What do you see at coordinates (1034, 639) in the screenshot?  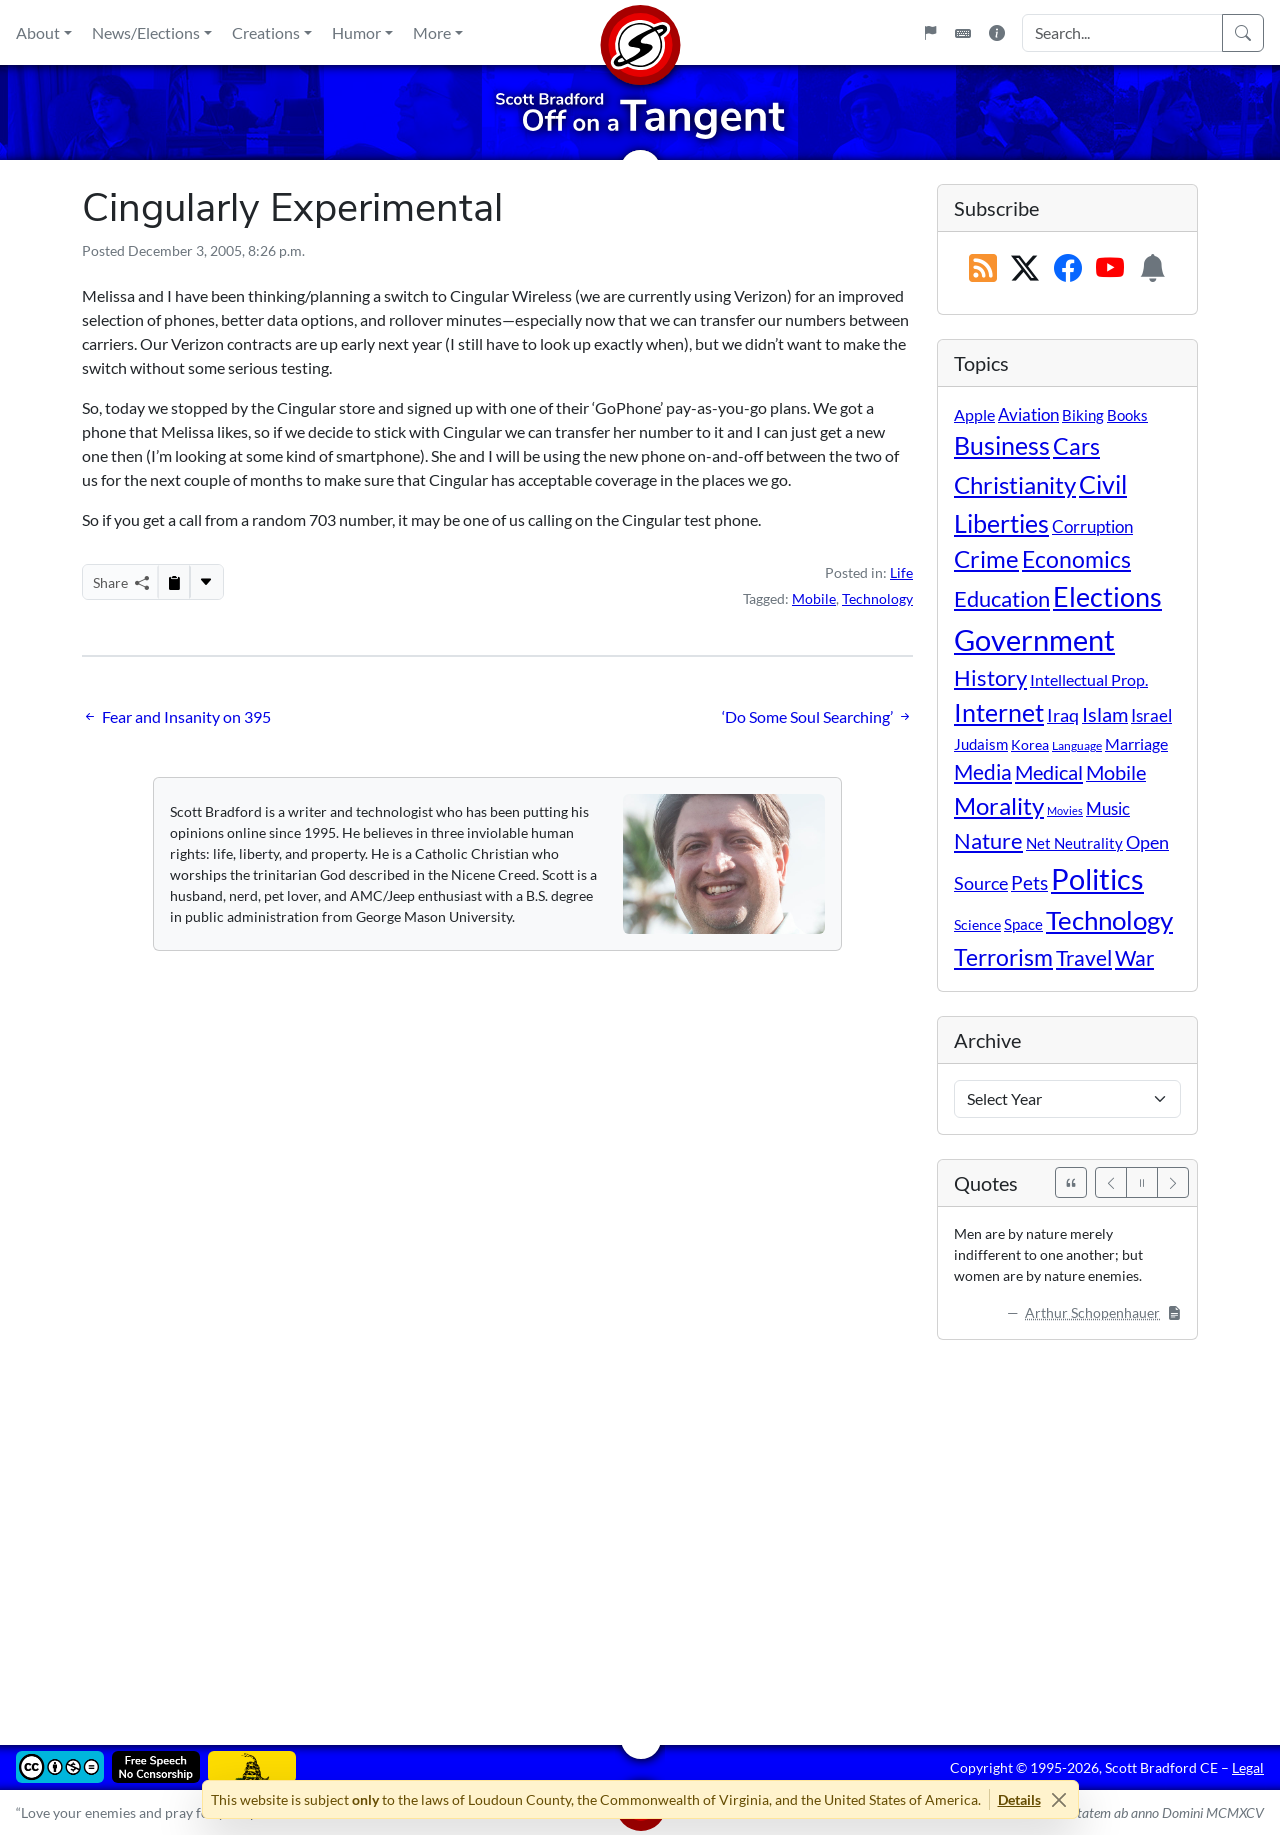 I see `Government [Government (529 items)]` at bounding box center [1034, 639].